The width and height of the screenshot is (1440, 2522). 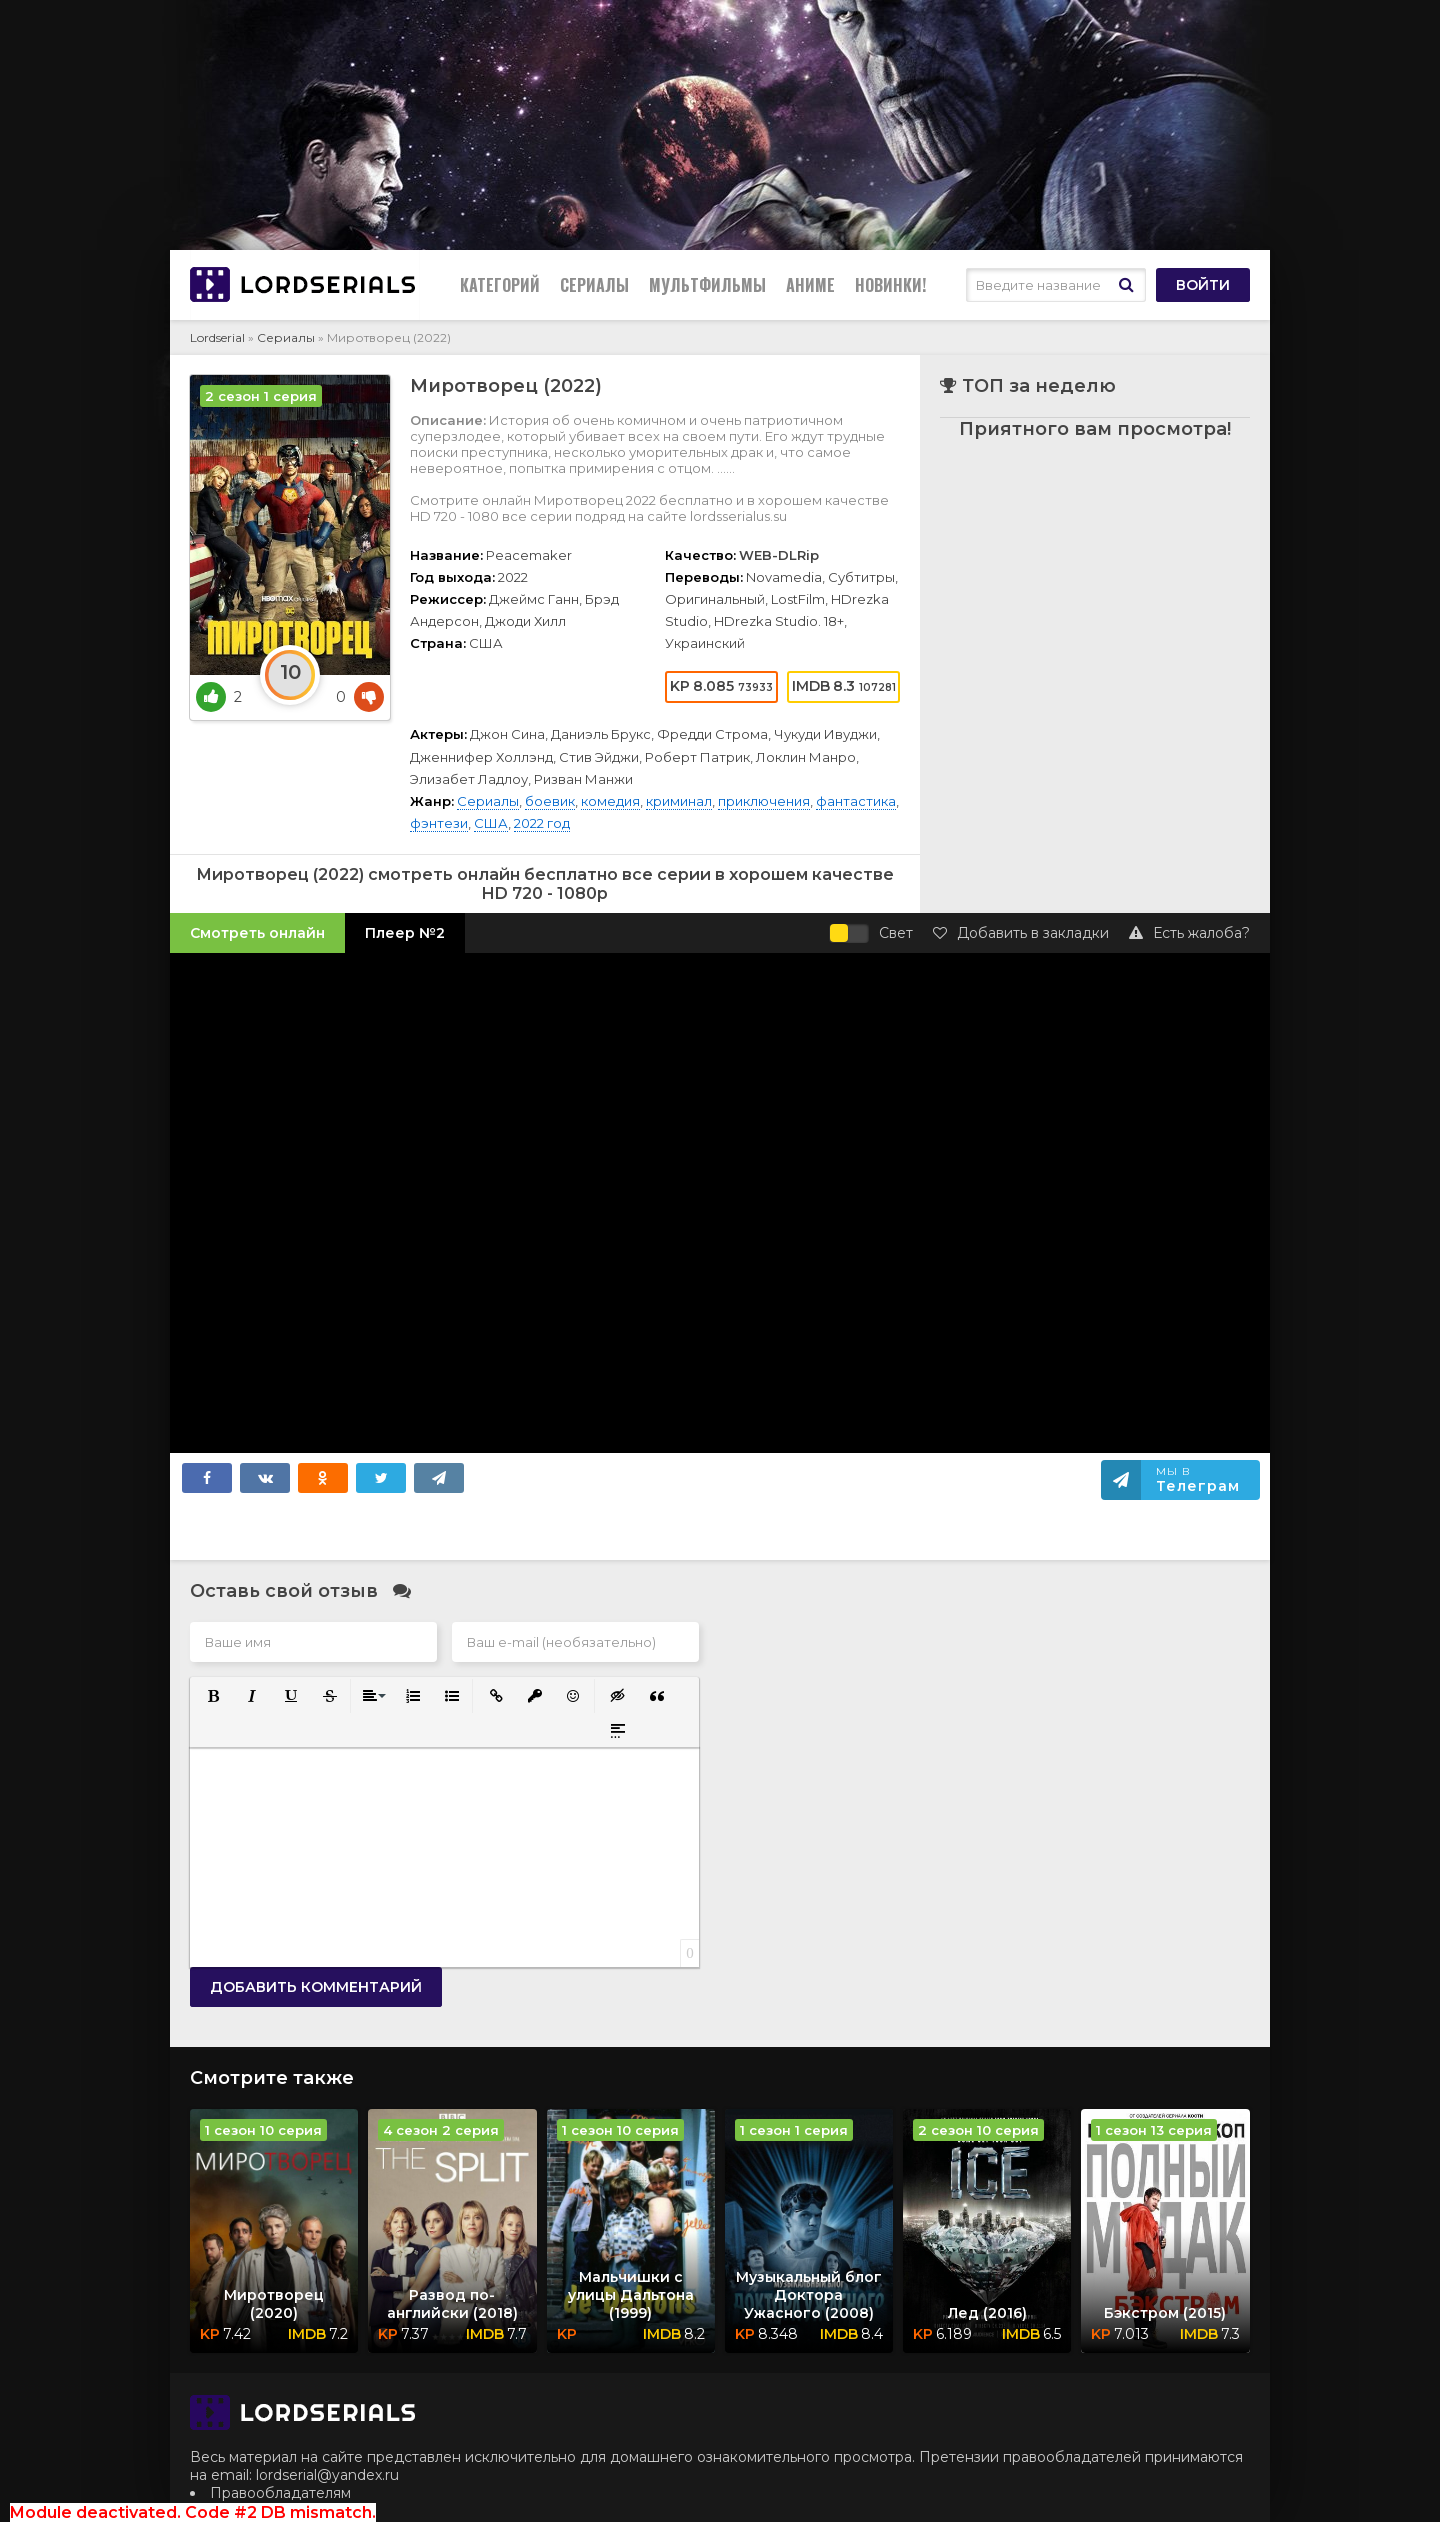 What do you see at coordinates (707, 285) in the screenshot?
I see `Мультфильмы` at bounding box center [707, 285].